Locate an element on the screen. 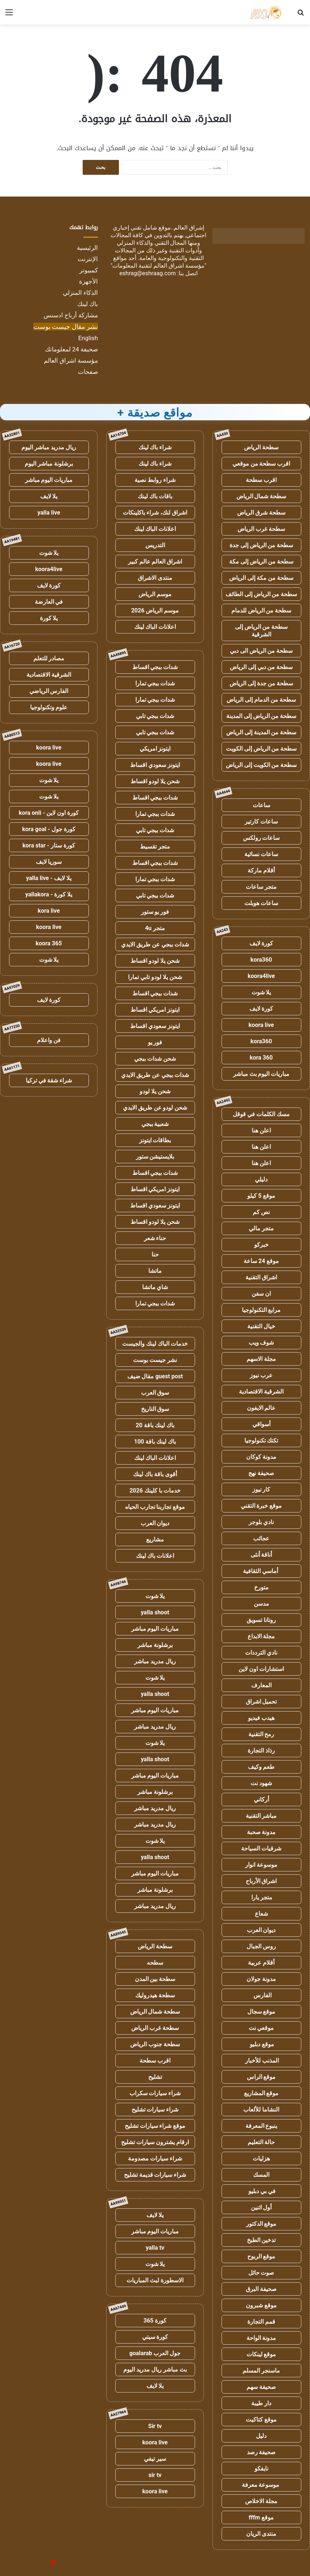 Image resolution: width=310 pixels, height=2576 pixels. المذنب للأخبار is located at coordinates (261, 2060).